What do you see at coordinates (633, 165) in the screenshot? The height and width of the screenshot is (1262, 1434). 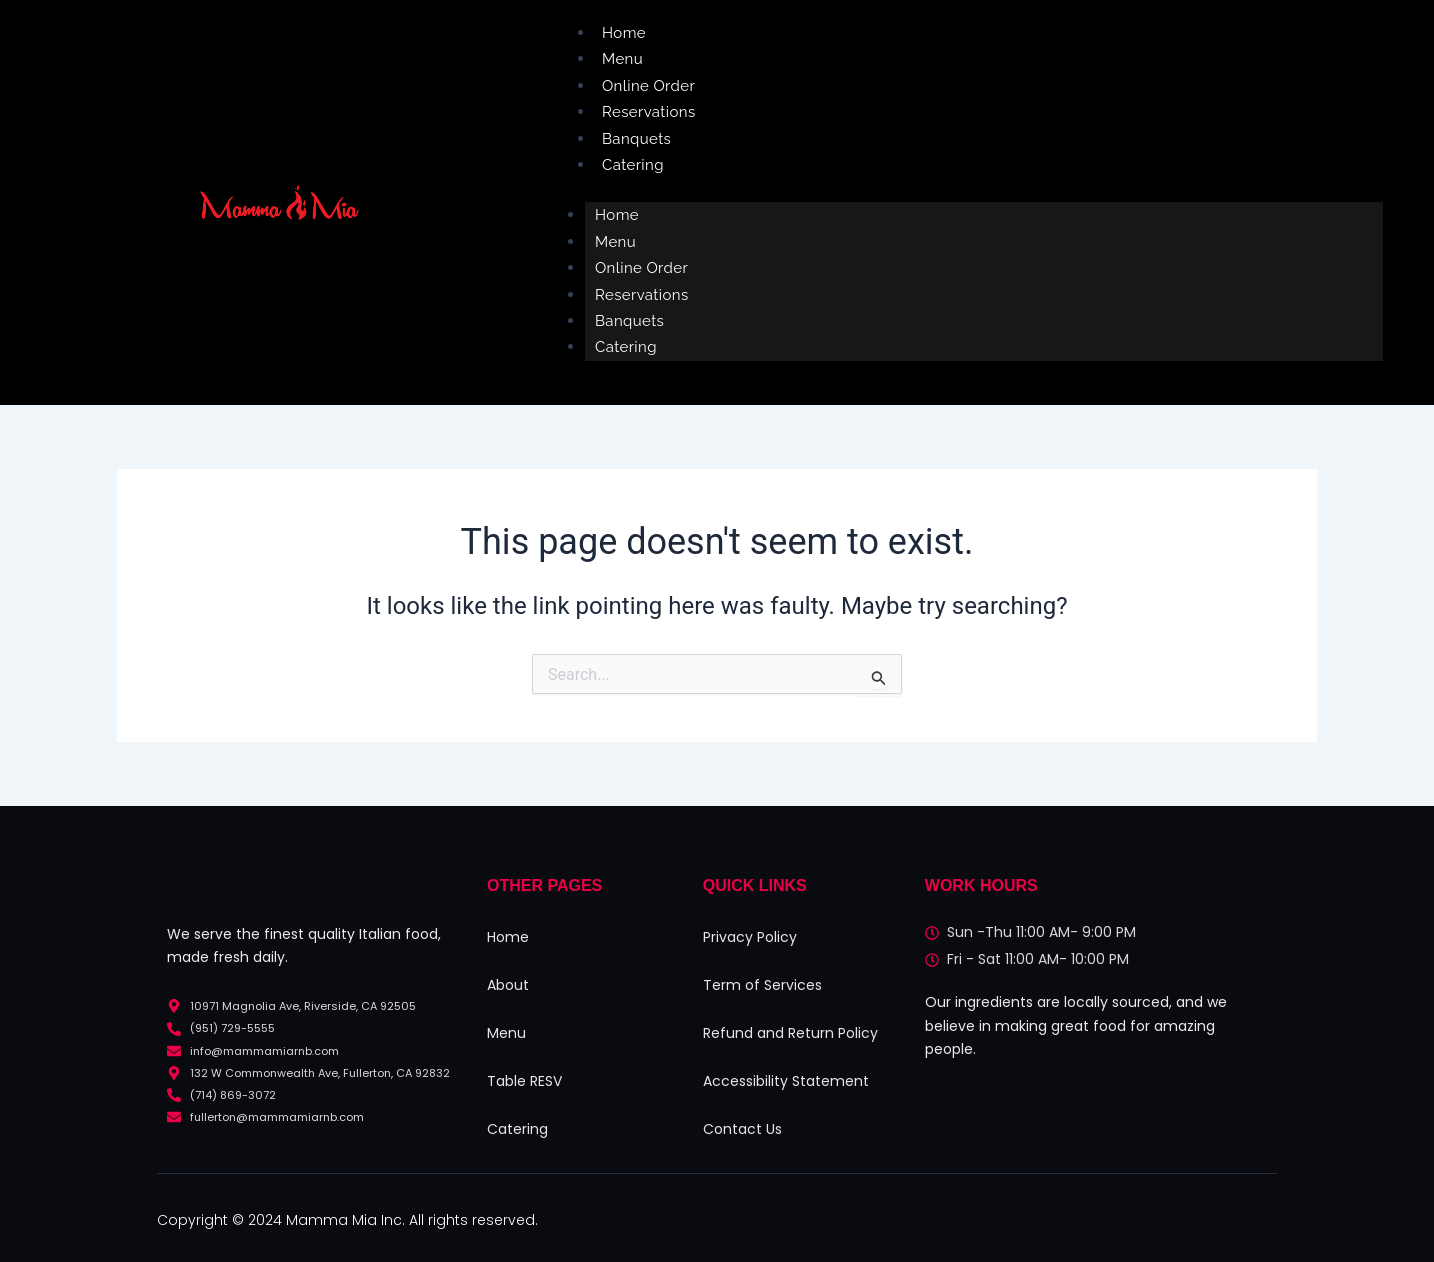 I see `Catering` at bounding box center [633, 165].